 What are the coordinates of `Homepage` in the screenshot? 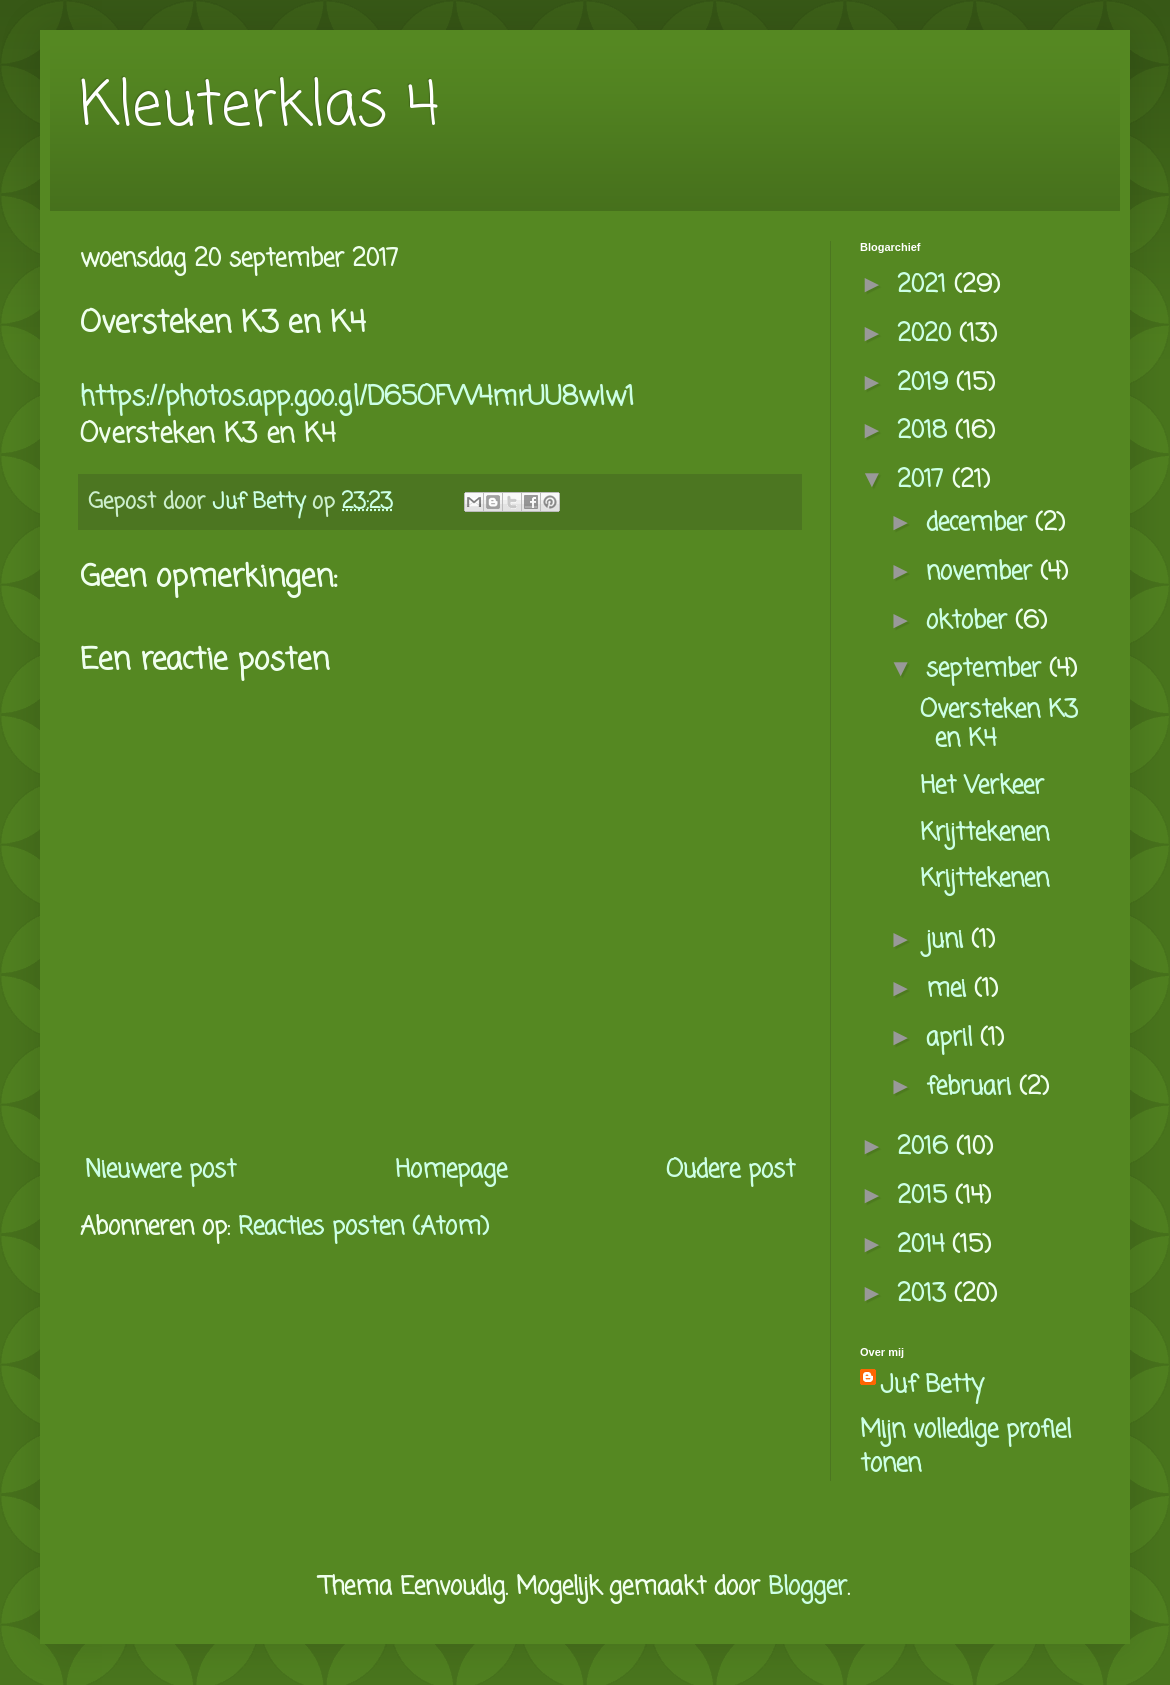 It's located at (451, 1170).